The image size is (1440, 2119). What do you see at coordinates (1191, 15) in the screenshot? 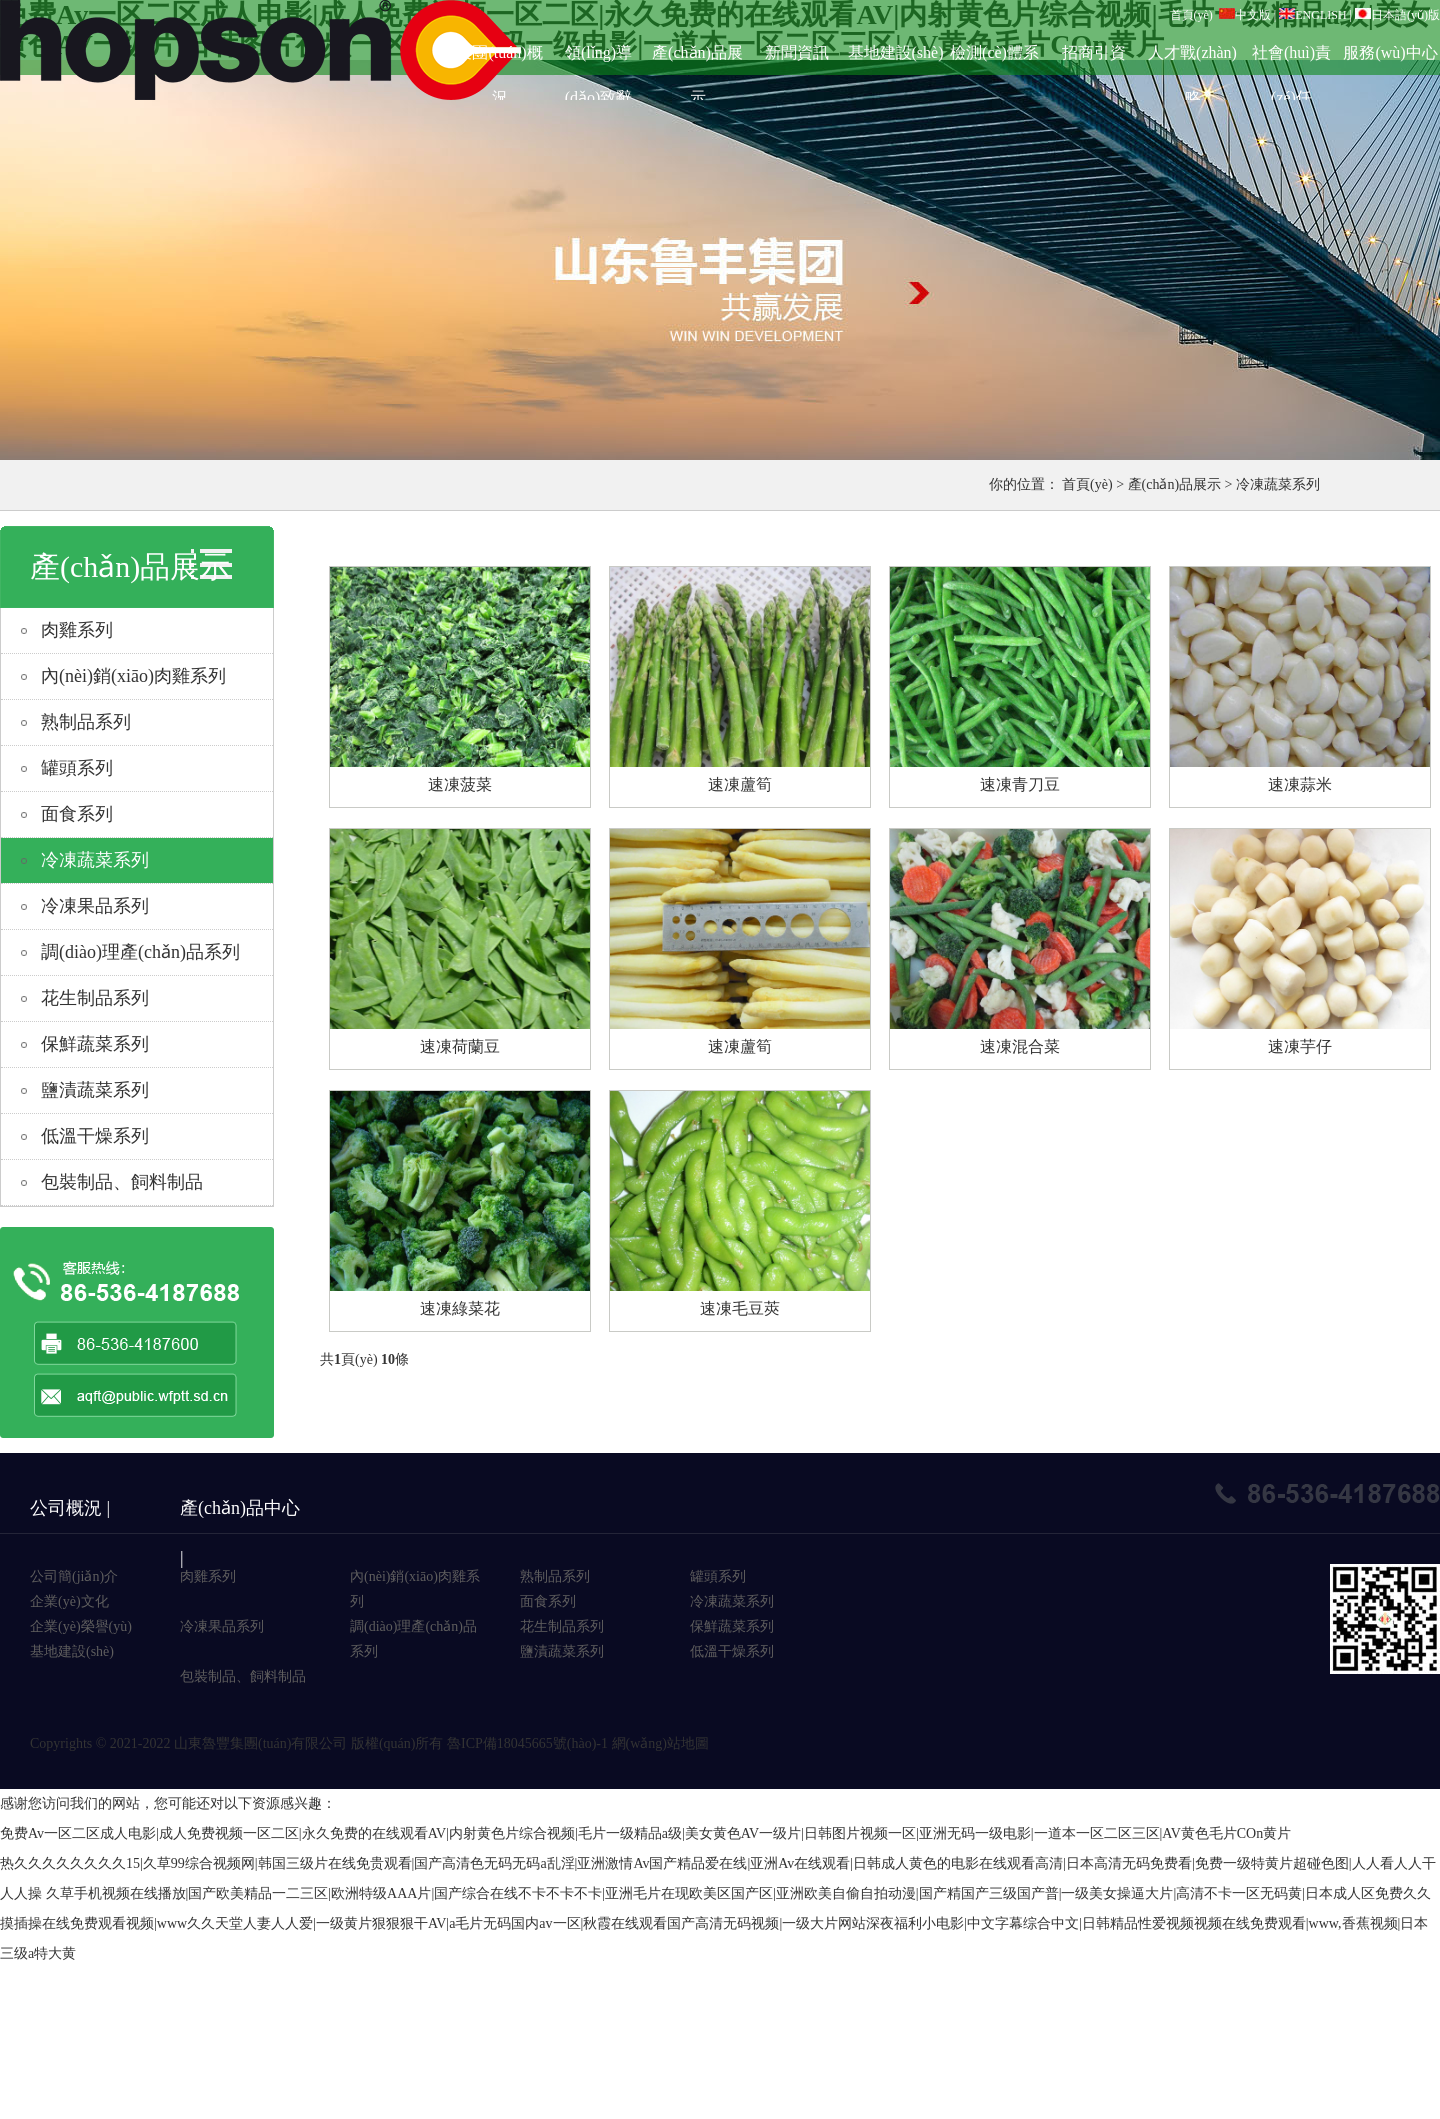
I see `首頁(yè)` at bounding box center [1191, 15].